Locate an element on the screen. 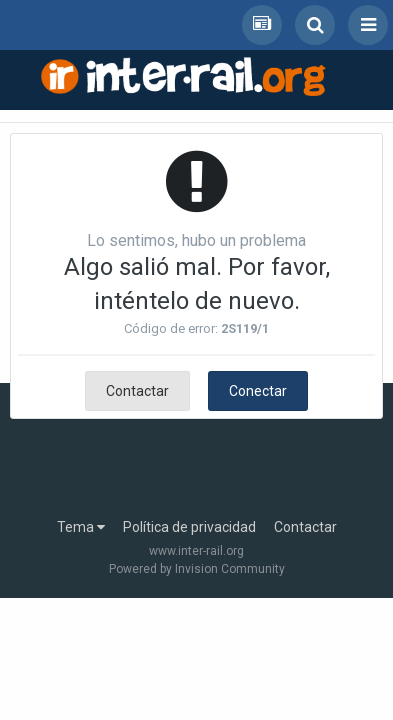  Tema is located at coordinates (81, 527).